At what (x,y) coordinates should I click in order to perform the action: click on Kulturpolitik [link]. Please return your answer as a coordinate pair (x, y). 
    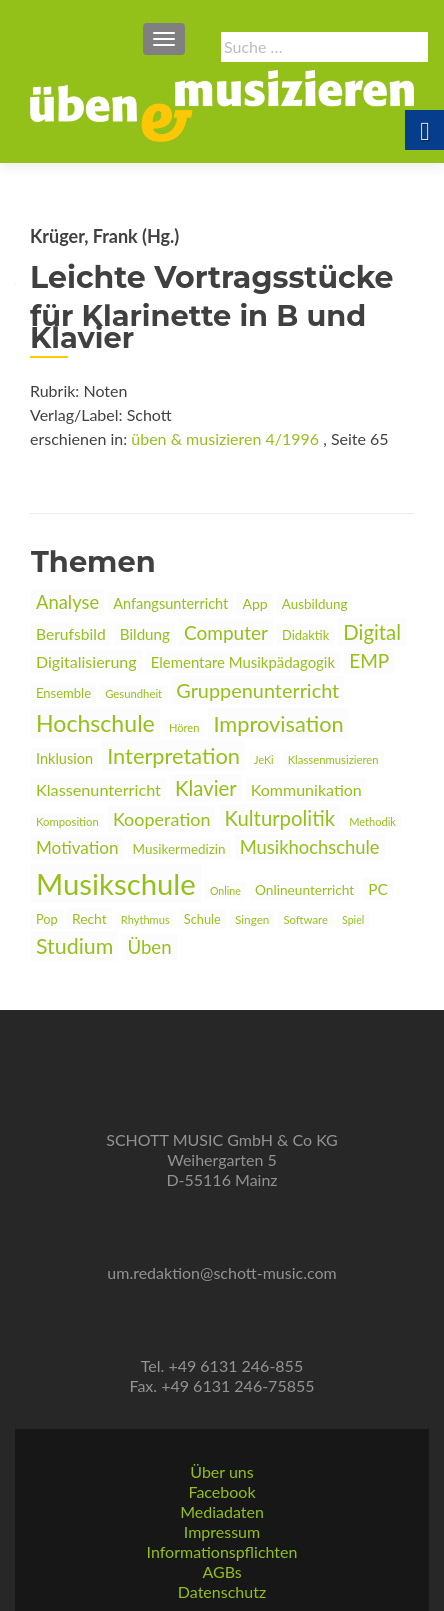
    Looking at the image, I should click on (280, 818).